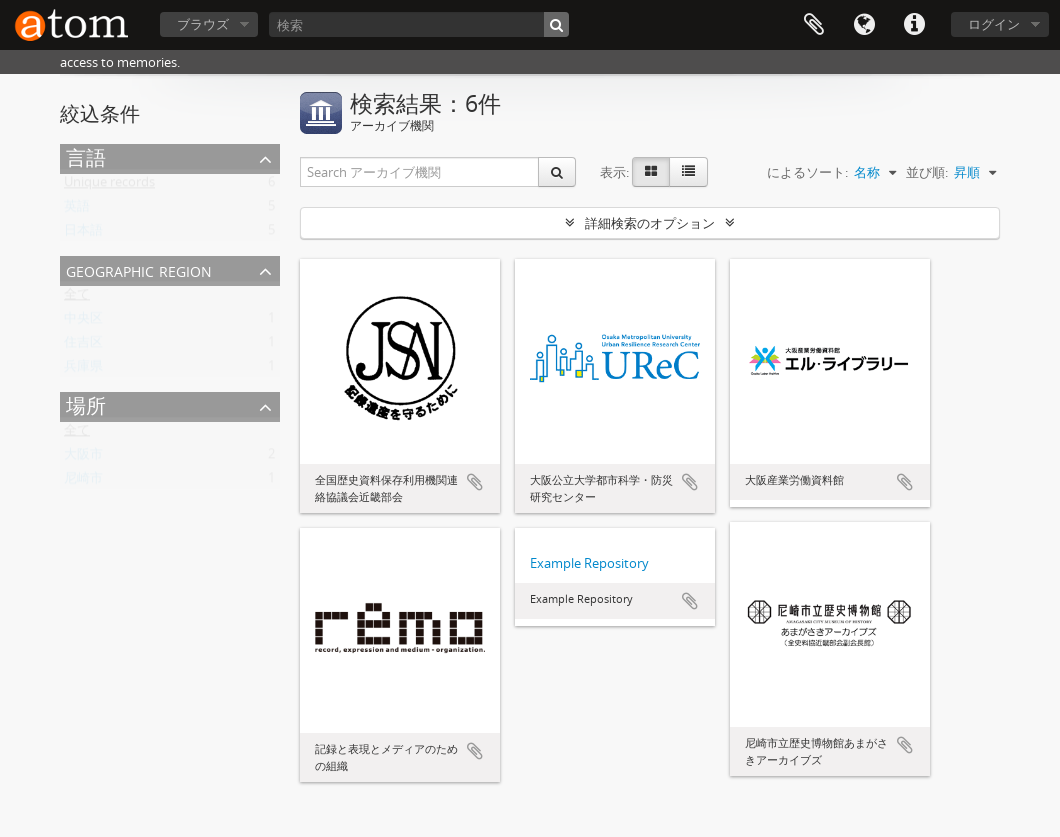 This screenshot has height=837, width=1060. What do you see at coordinates (807, 172) in the screenshot?
I see `によるソート:` at bounding box center [807, 172].